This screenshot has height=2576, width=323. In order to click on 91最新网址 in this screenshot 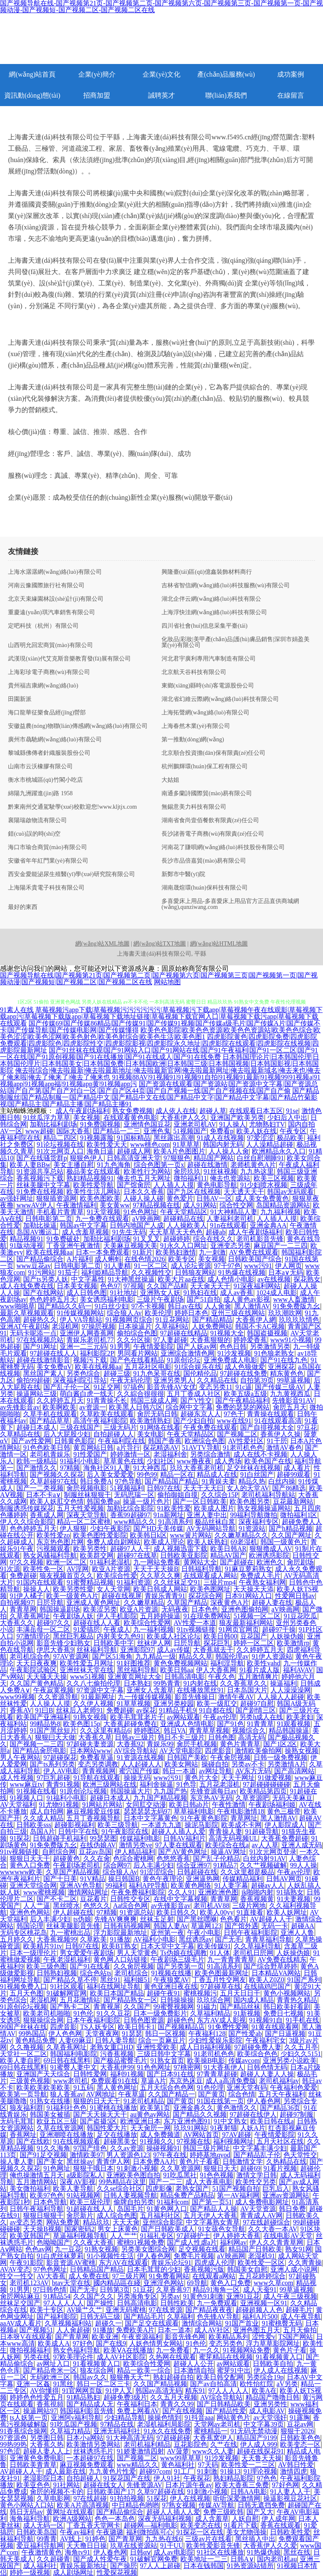, I will do `click(98, 1696)`.